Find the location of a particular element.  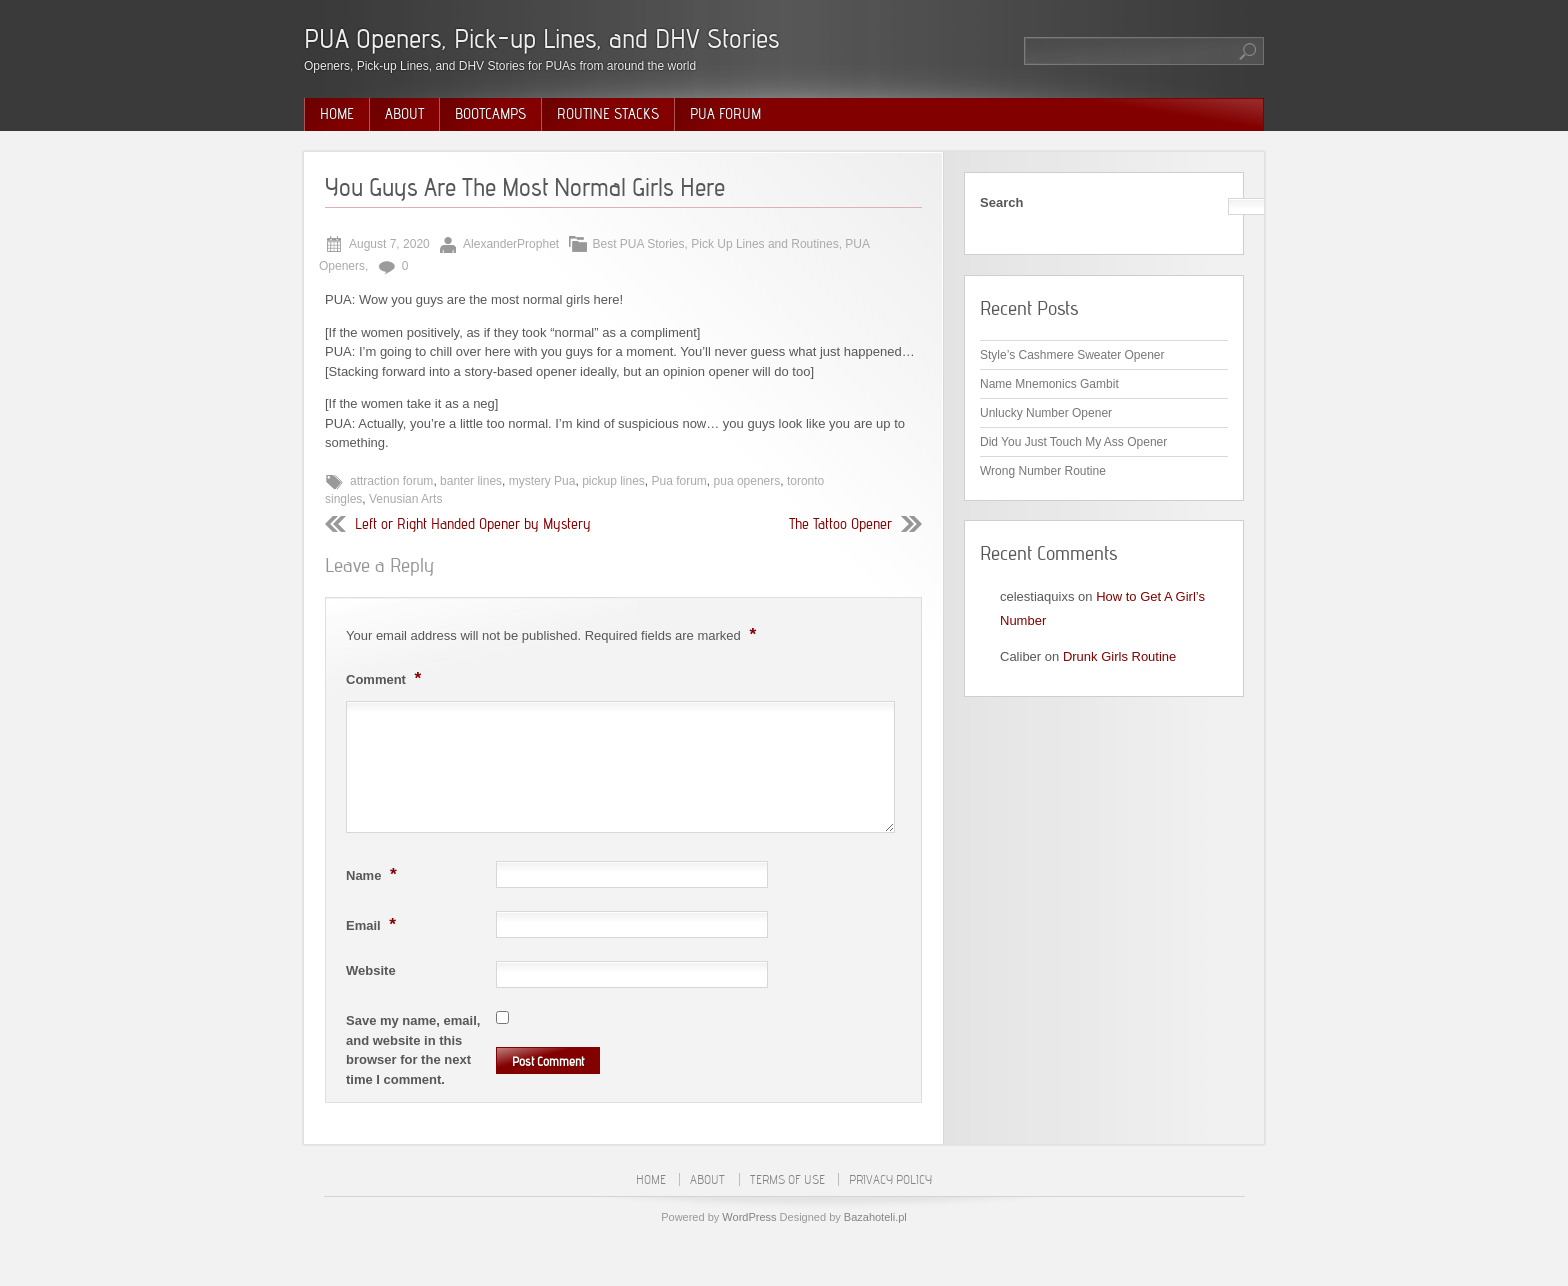

attraction forum is located at coordinates (391, 481).